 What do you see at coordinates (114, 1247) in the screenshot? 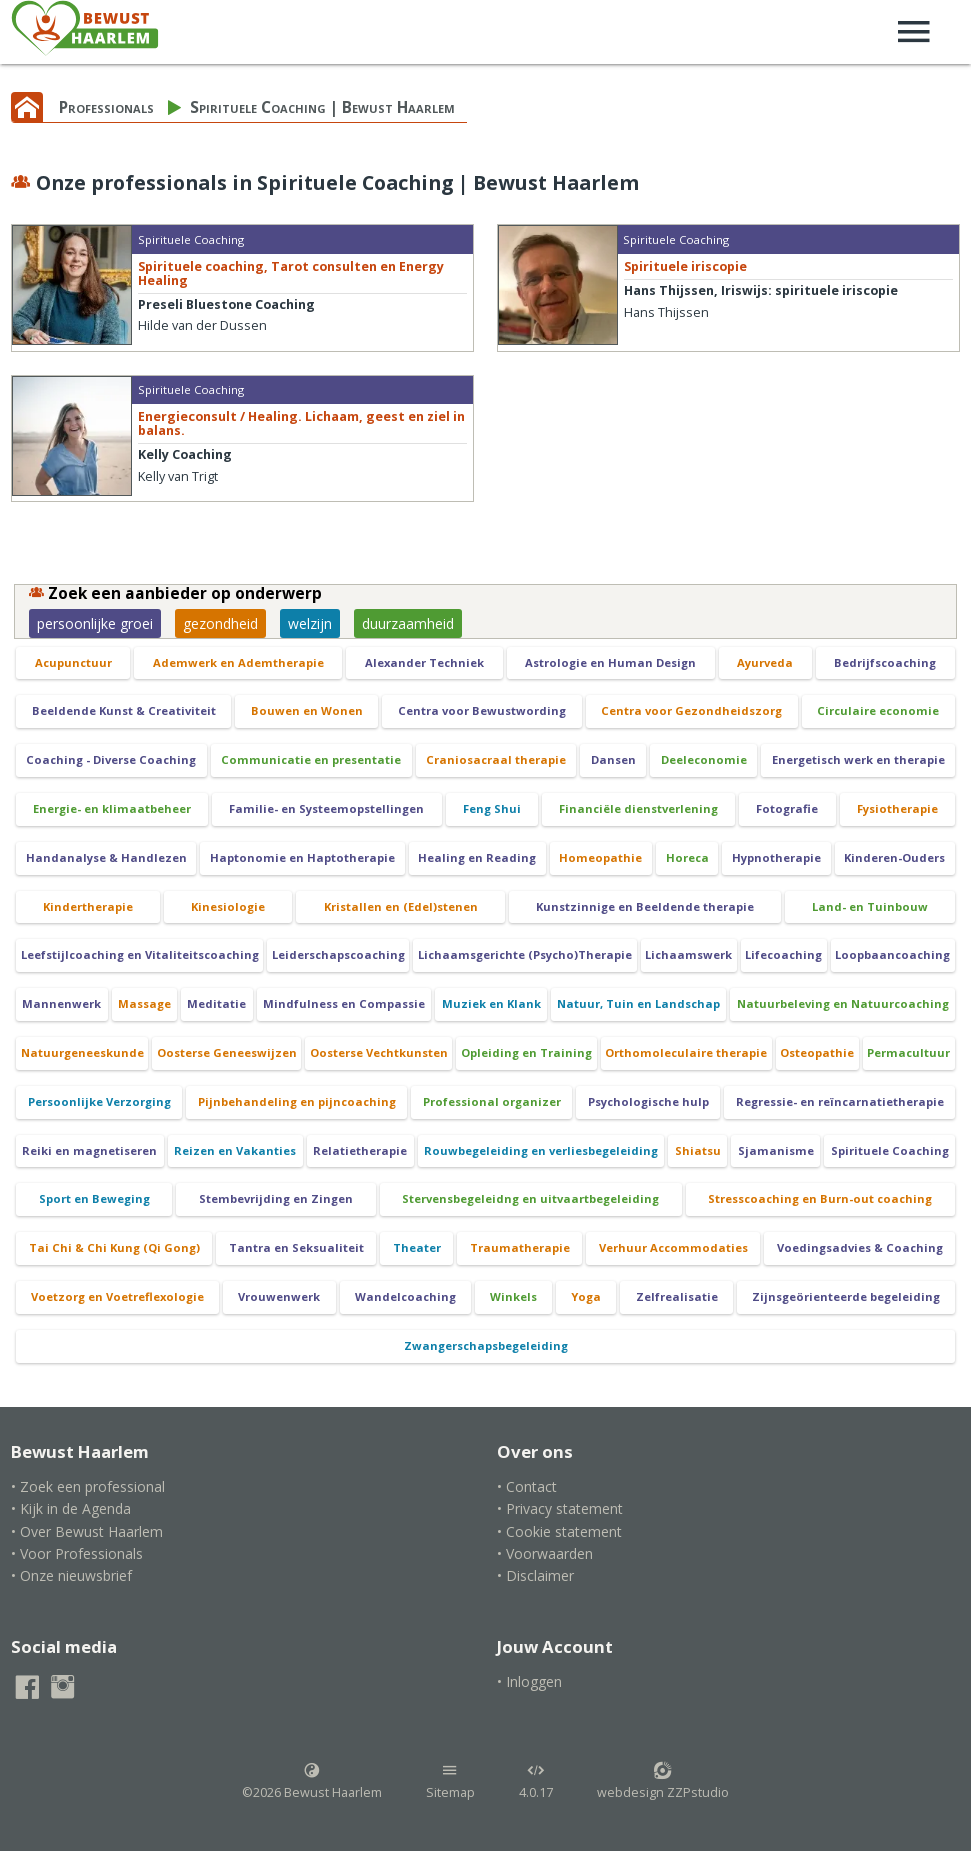
I see `Tai Chi & Chi Kung (Qi Gong)` at bounding box center [114, 1247].